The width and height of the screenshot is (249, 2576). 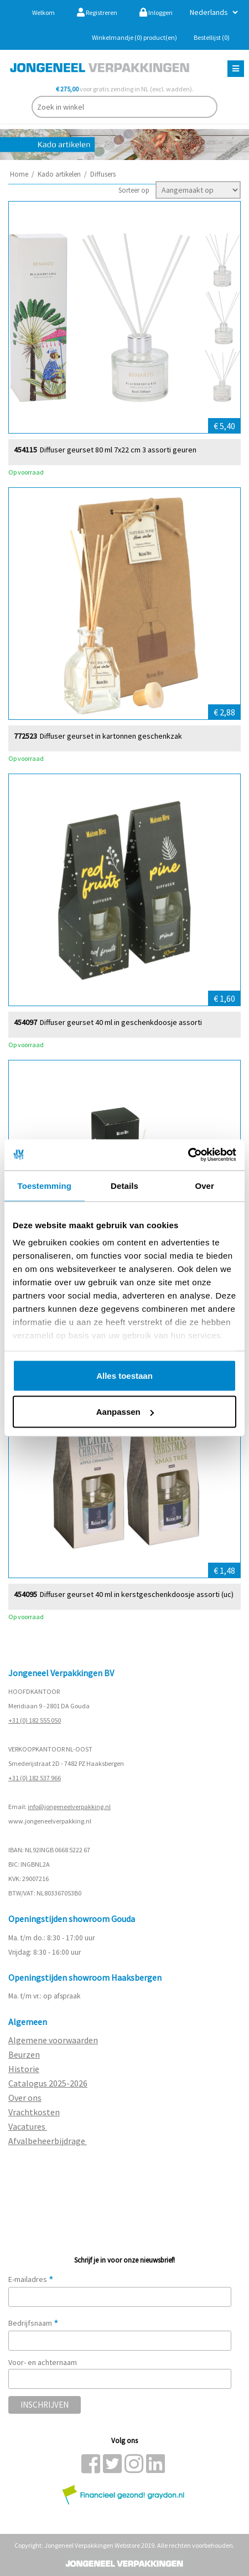 I want to click on Diffuser geurset 40 ml in kerstgeschenkdoosje assorti (uc), so click(x=137, y=1594).